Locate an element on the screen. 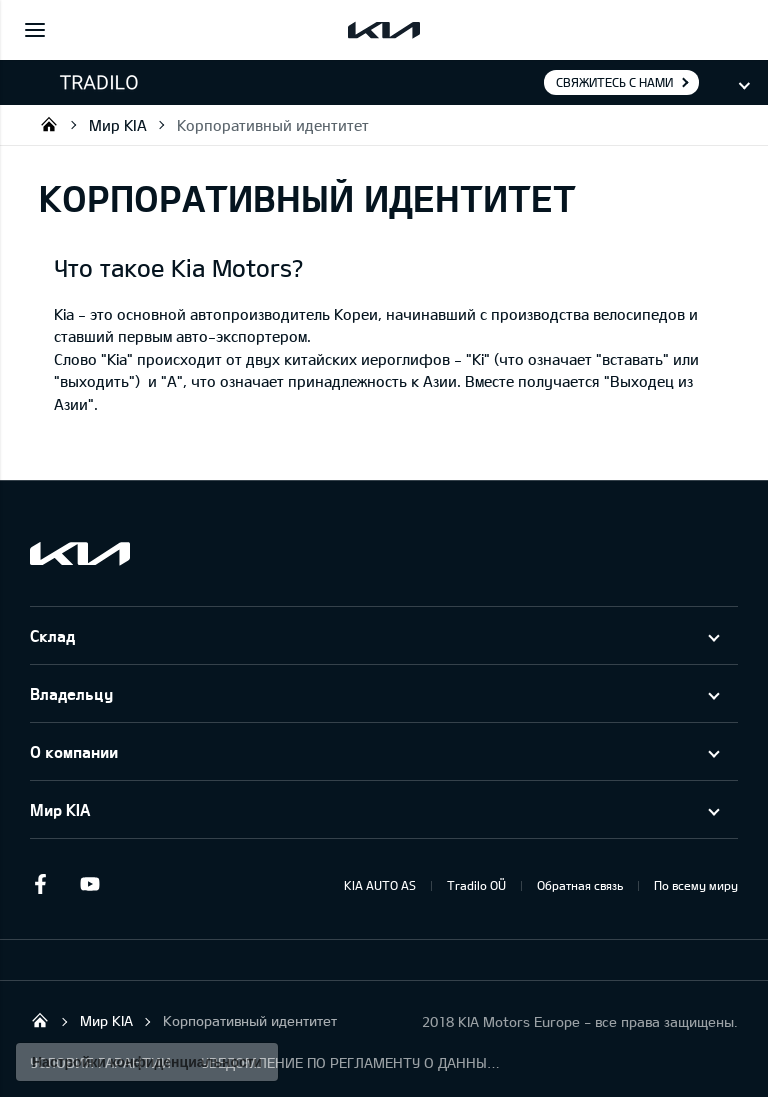 This screenshot has height=1097, width=768. Склад is located at coordinates (52, 635).